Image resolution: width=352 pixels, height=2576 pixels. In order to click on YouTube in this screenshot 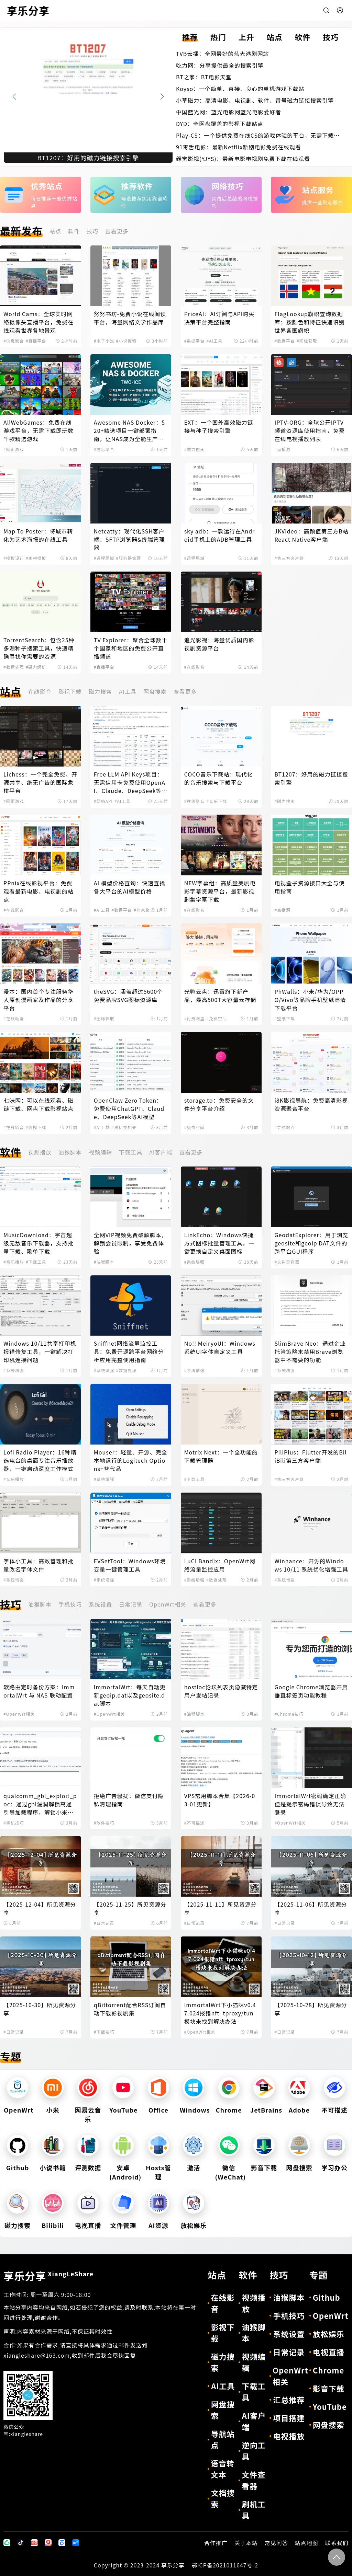, I will do `click(123, 2109)`.